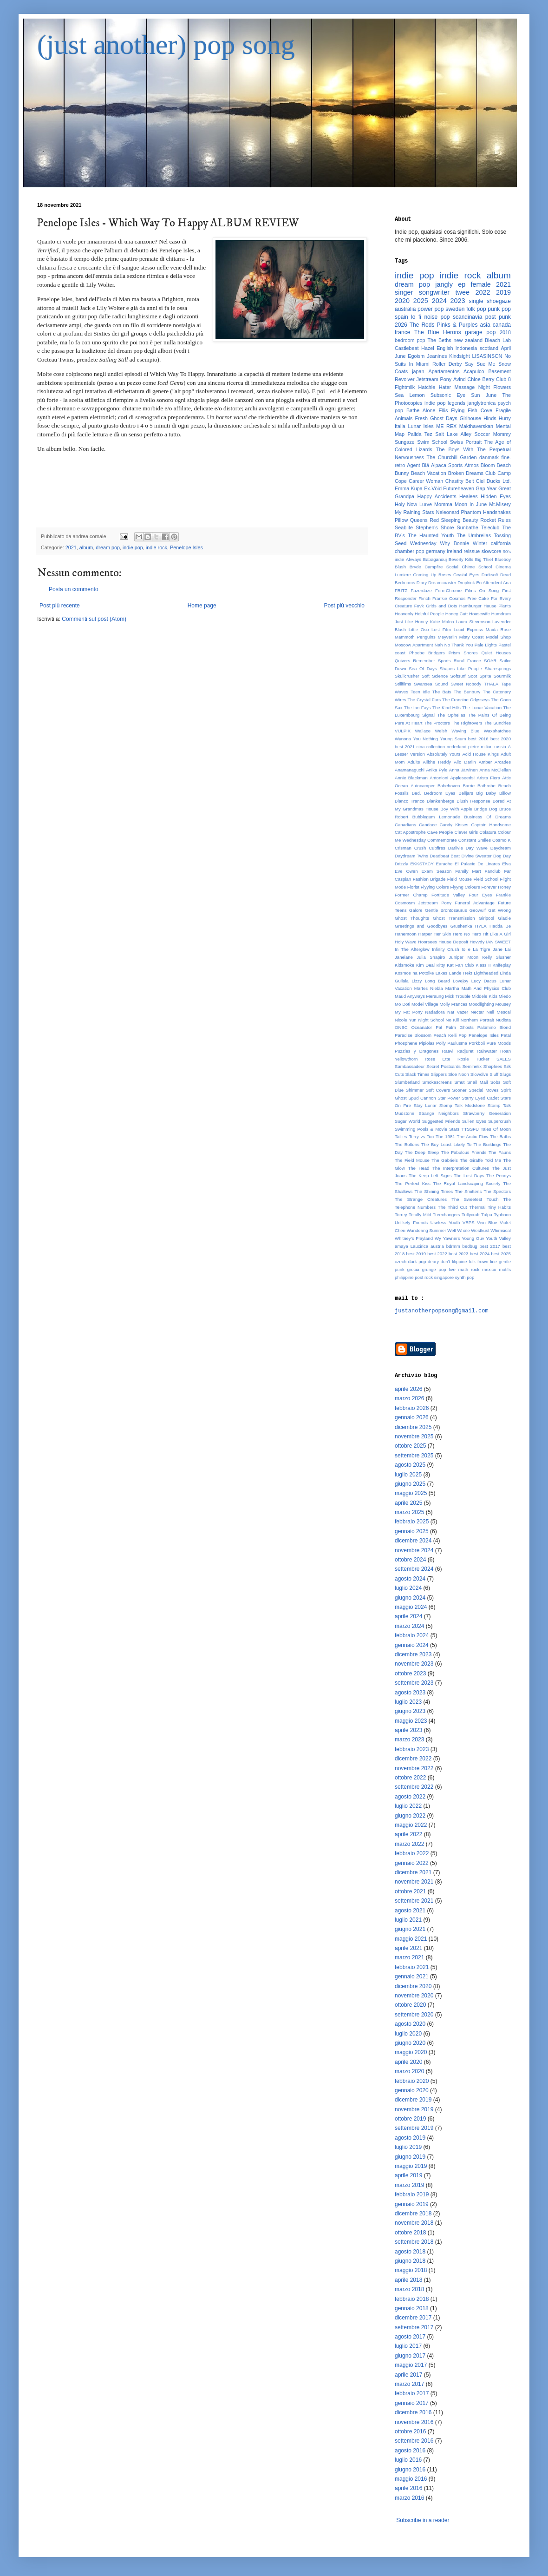  Describe the element at coordinates (414, 1455) in the screenshot. I see `settembre 2025` at that location.